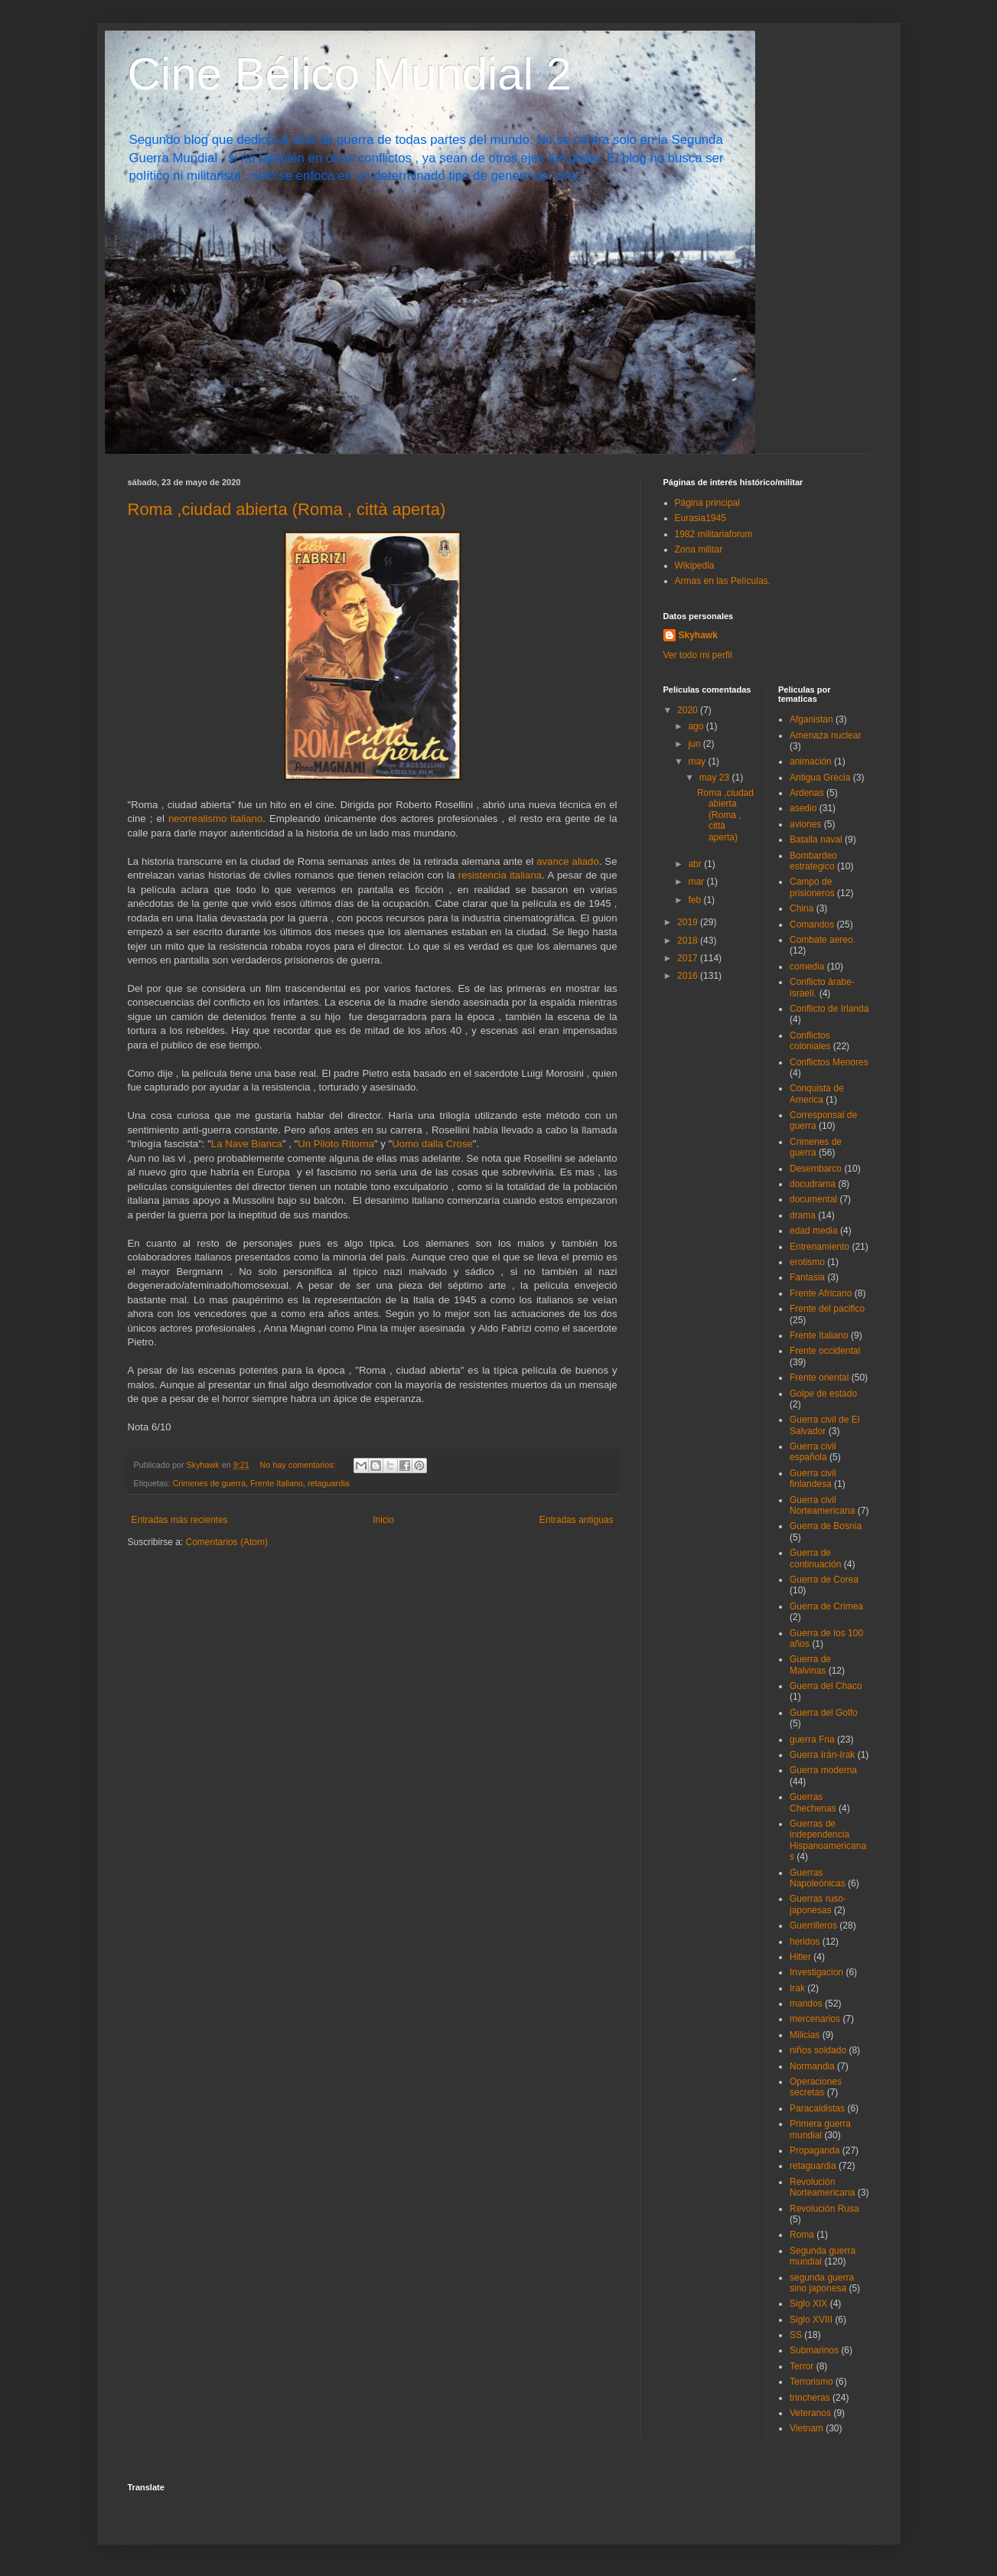 This screenshot has height=2576, width=997. Describe the element at coordinates (814, 2350) in the screenshot. I see `Submarinos` at that location.